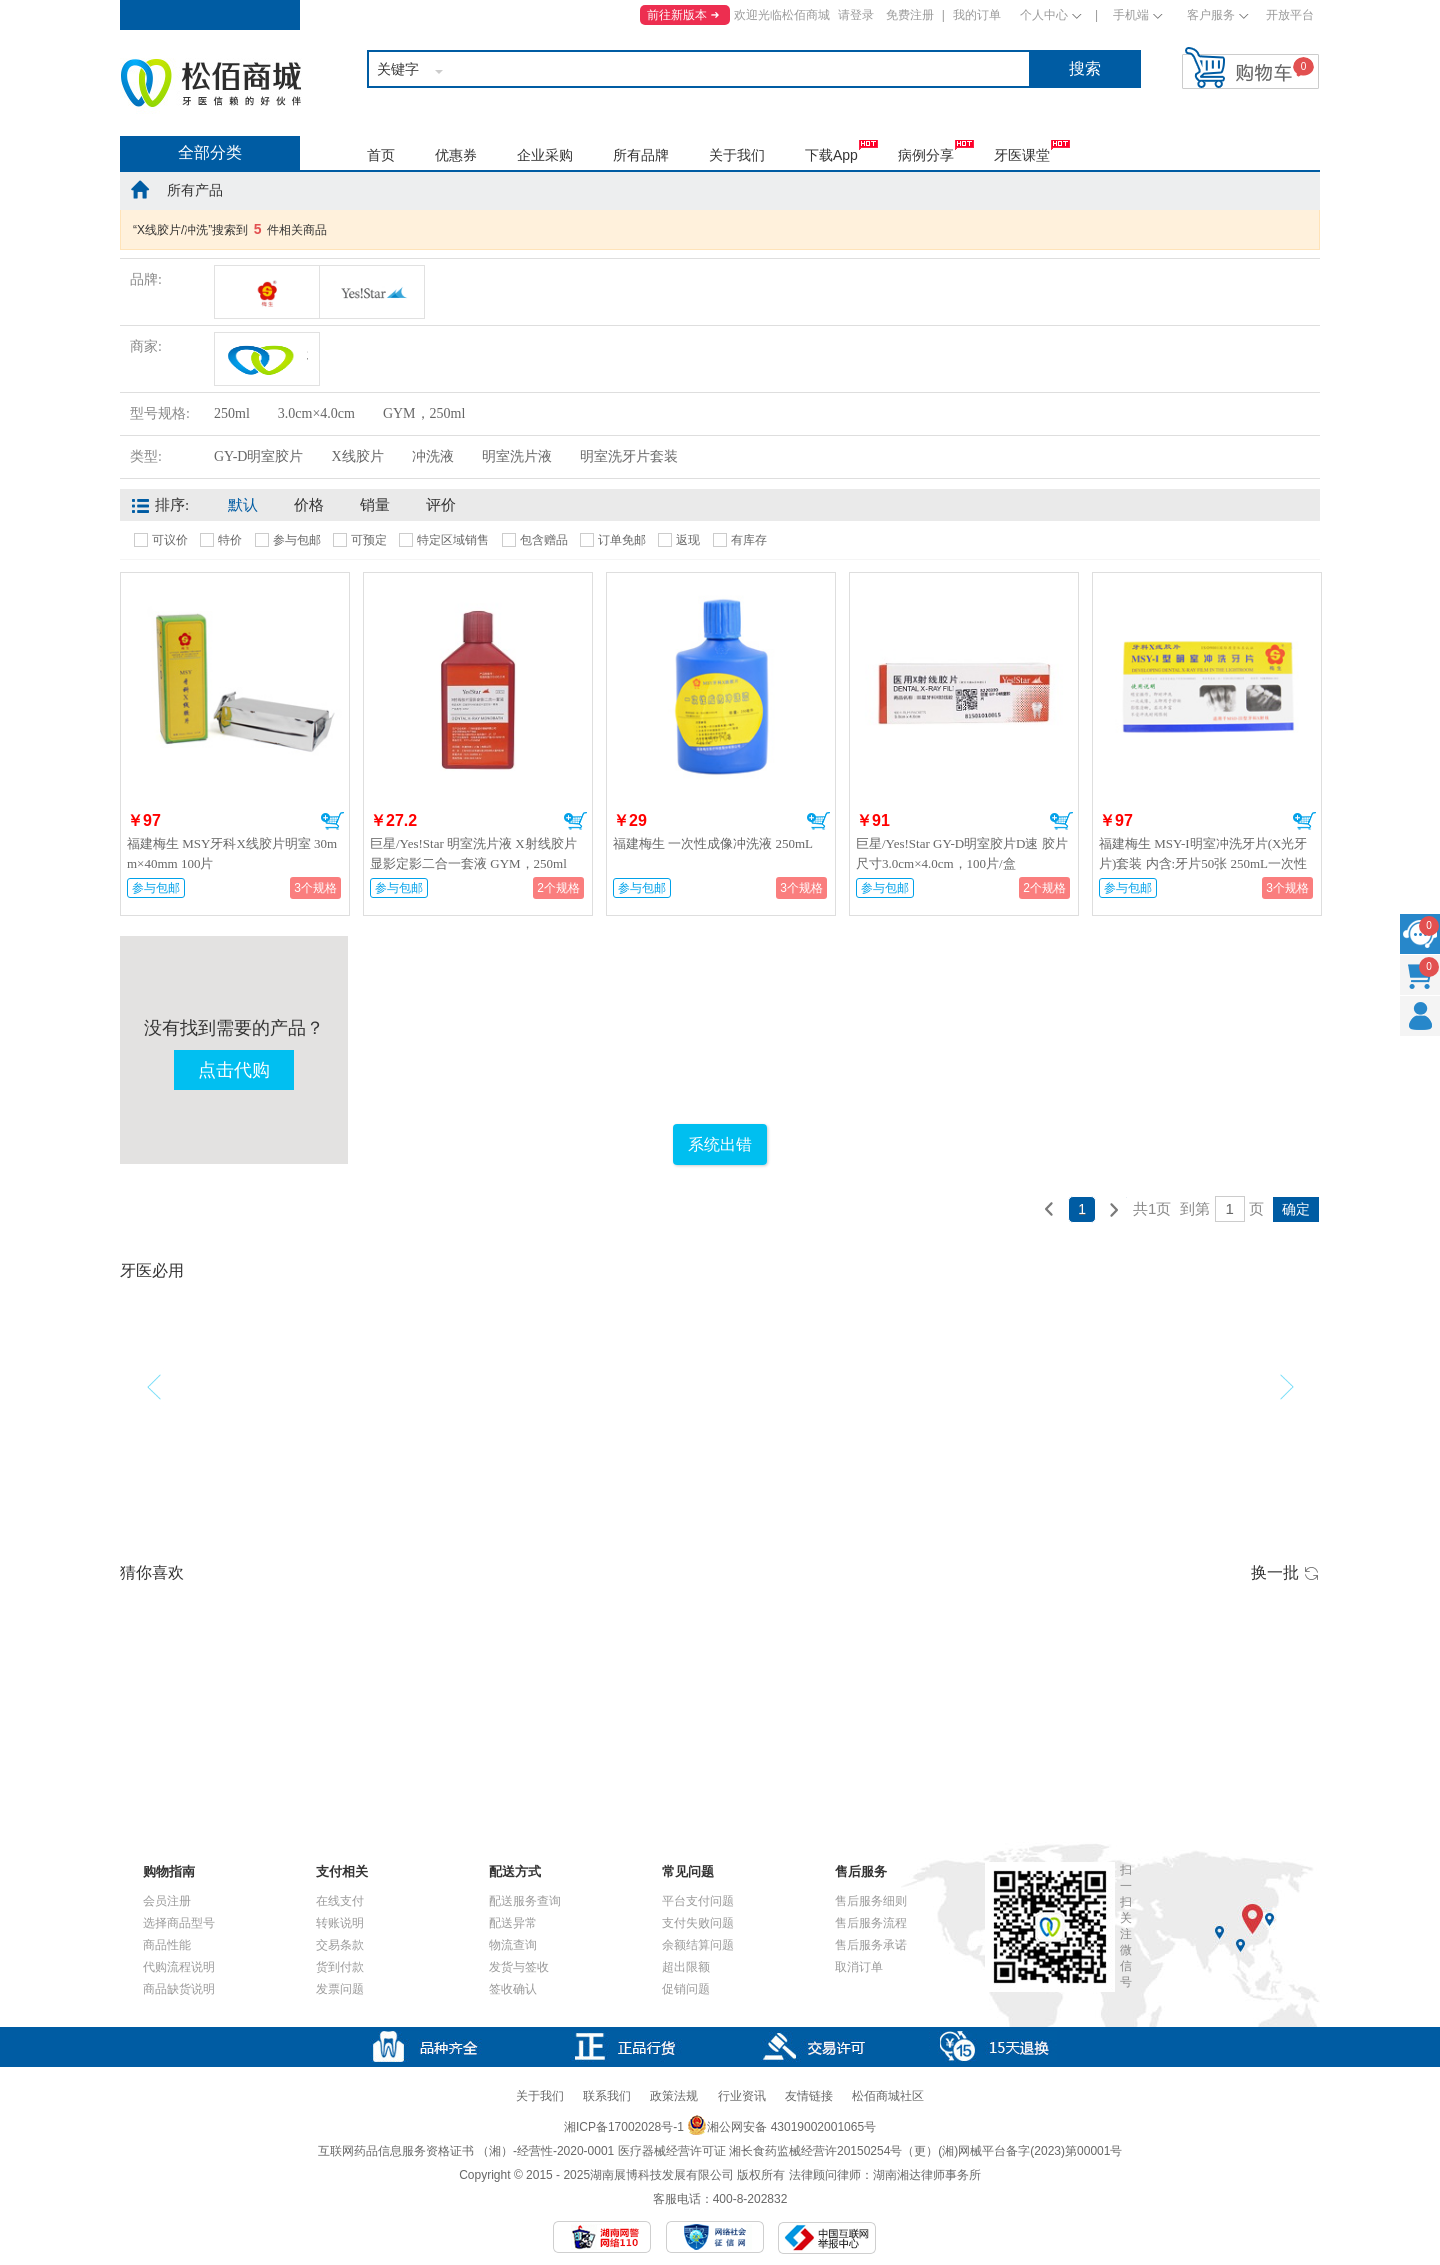 The image size is (1440, 2265). Describe the element at coordinates (698, 1923) in the screenshot. I see `支付失败问题` at that location.